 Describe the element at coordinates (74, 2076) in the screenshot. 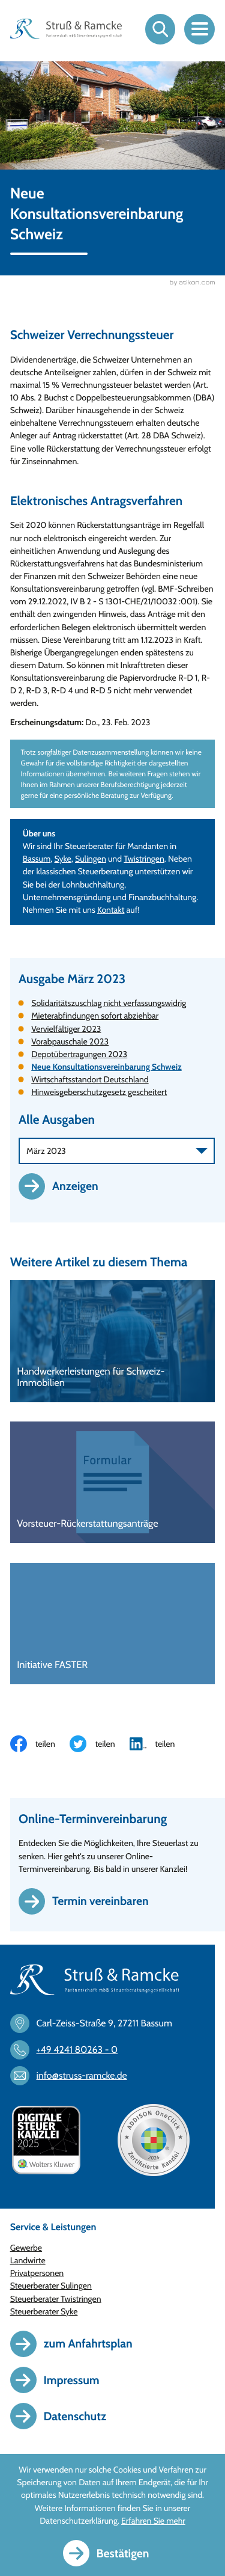

I see `[E-Mail: info@struss-ramcke.de]` at that location.